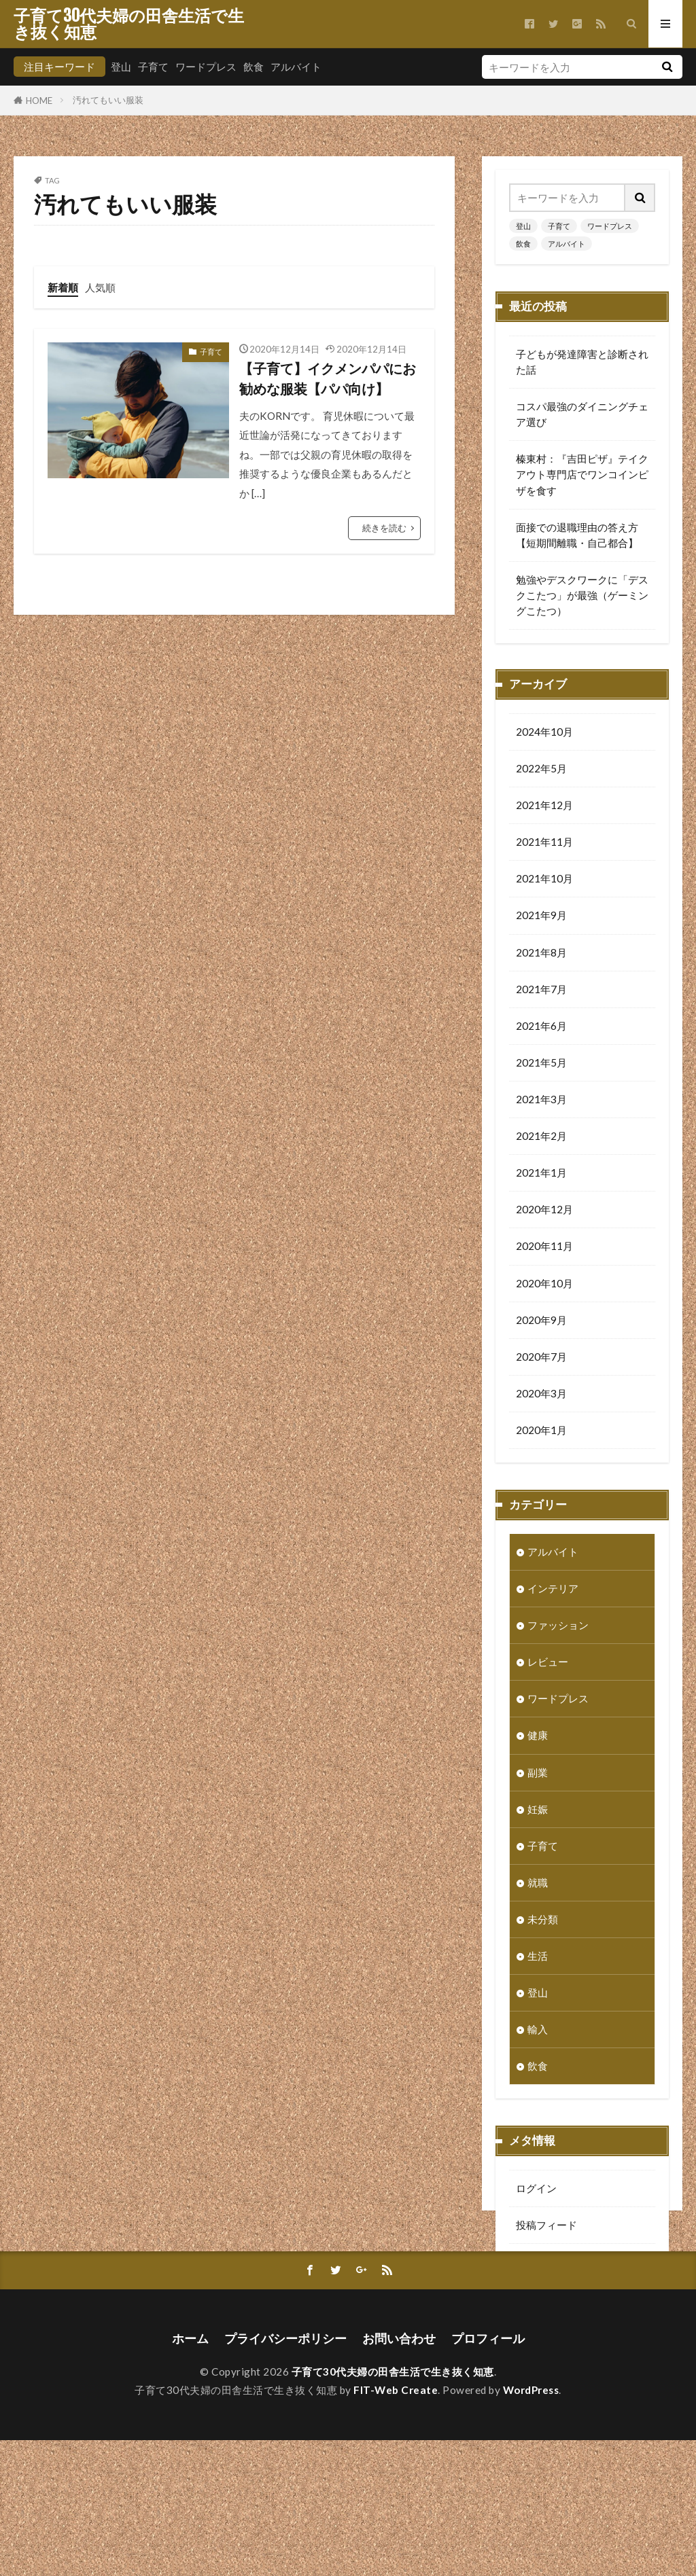 The width and height of the screenshot is (696, 2576). Describe the element at coordinates (541, 1100) in the screenshot. I see `2021年3月` at that location.